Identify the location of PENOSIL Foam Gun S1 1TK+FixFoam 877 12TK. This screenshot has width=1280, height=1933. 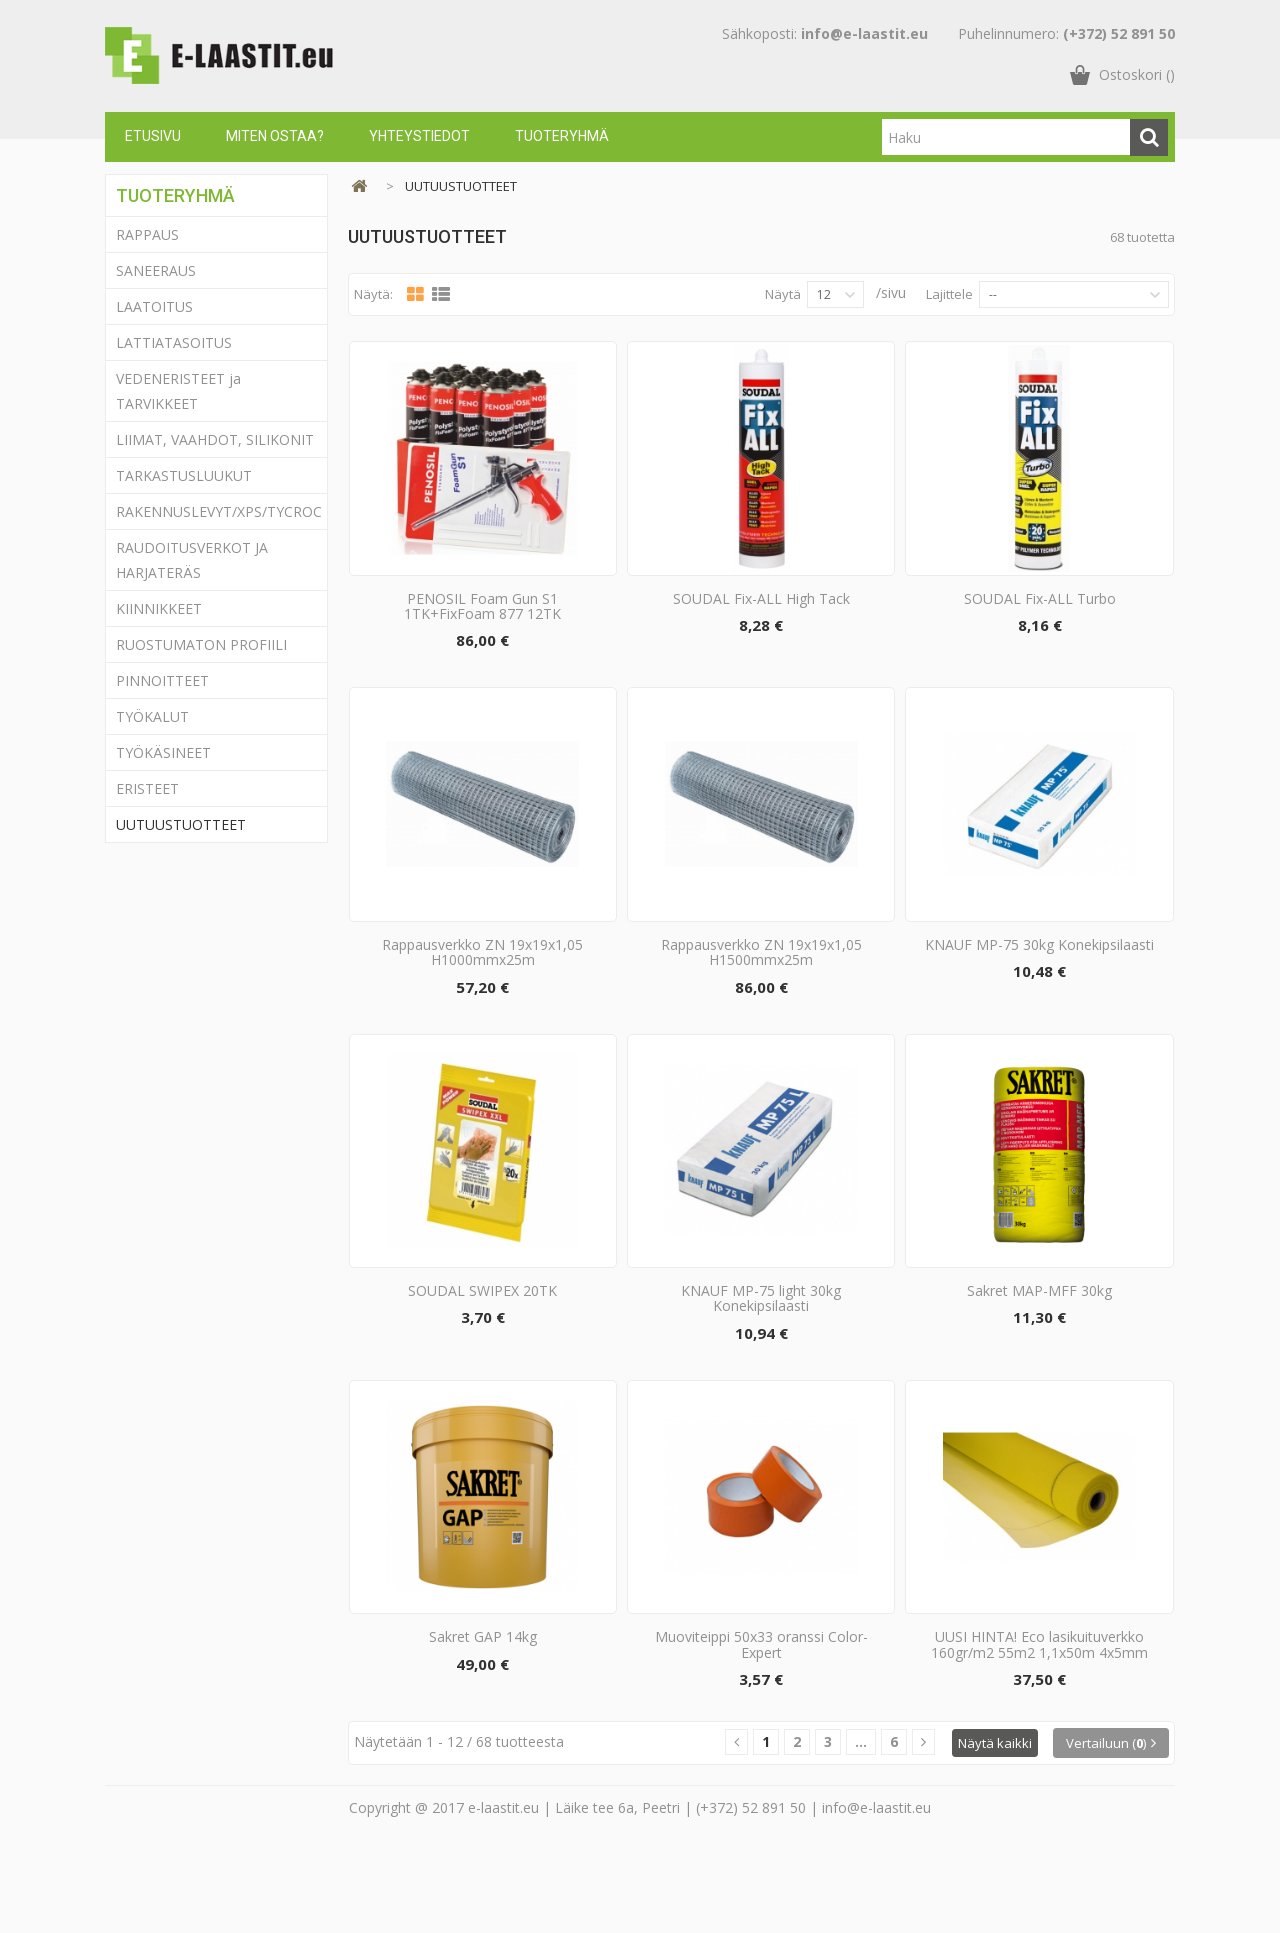
(482, 624).